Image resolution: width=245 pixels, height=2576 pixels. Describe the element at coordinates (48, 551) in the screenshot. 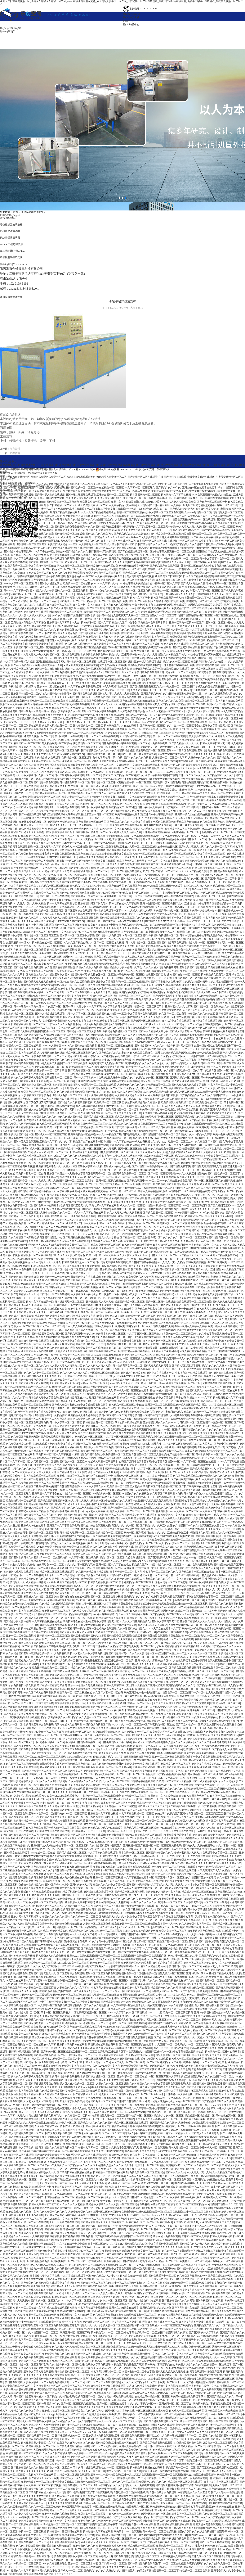

I see `六月丁香色婷婷激情综合` at that location.